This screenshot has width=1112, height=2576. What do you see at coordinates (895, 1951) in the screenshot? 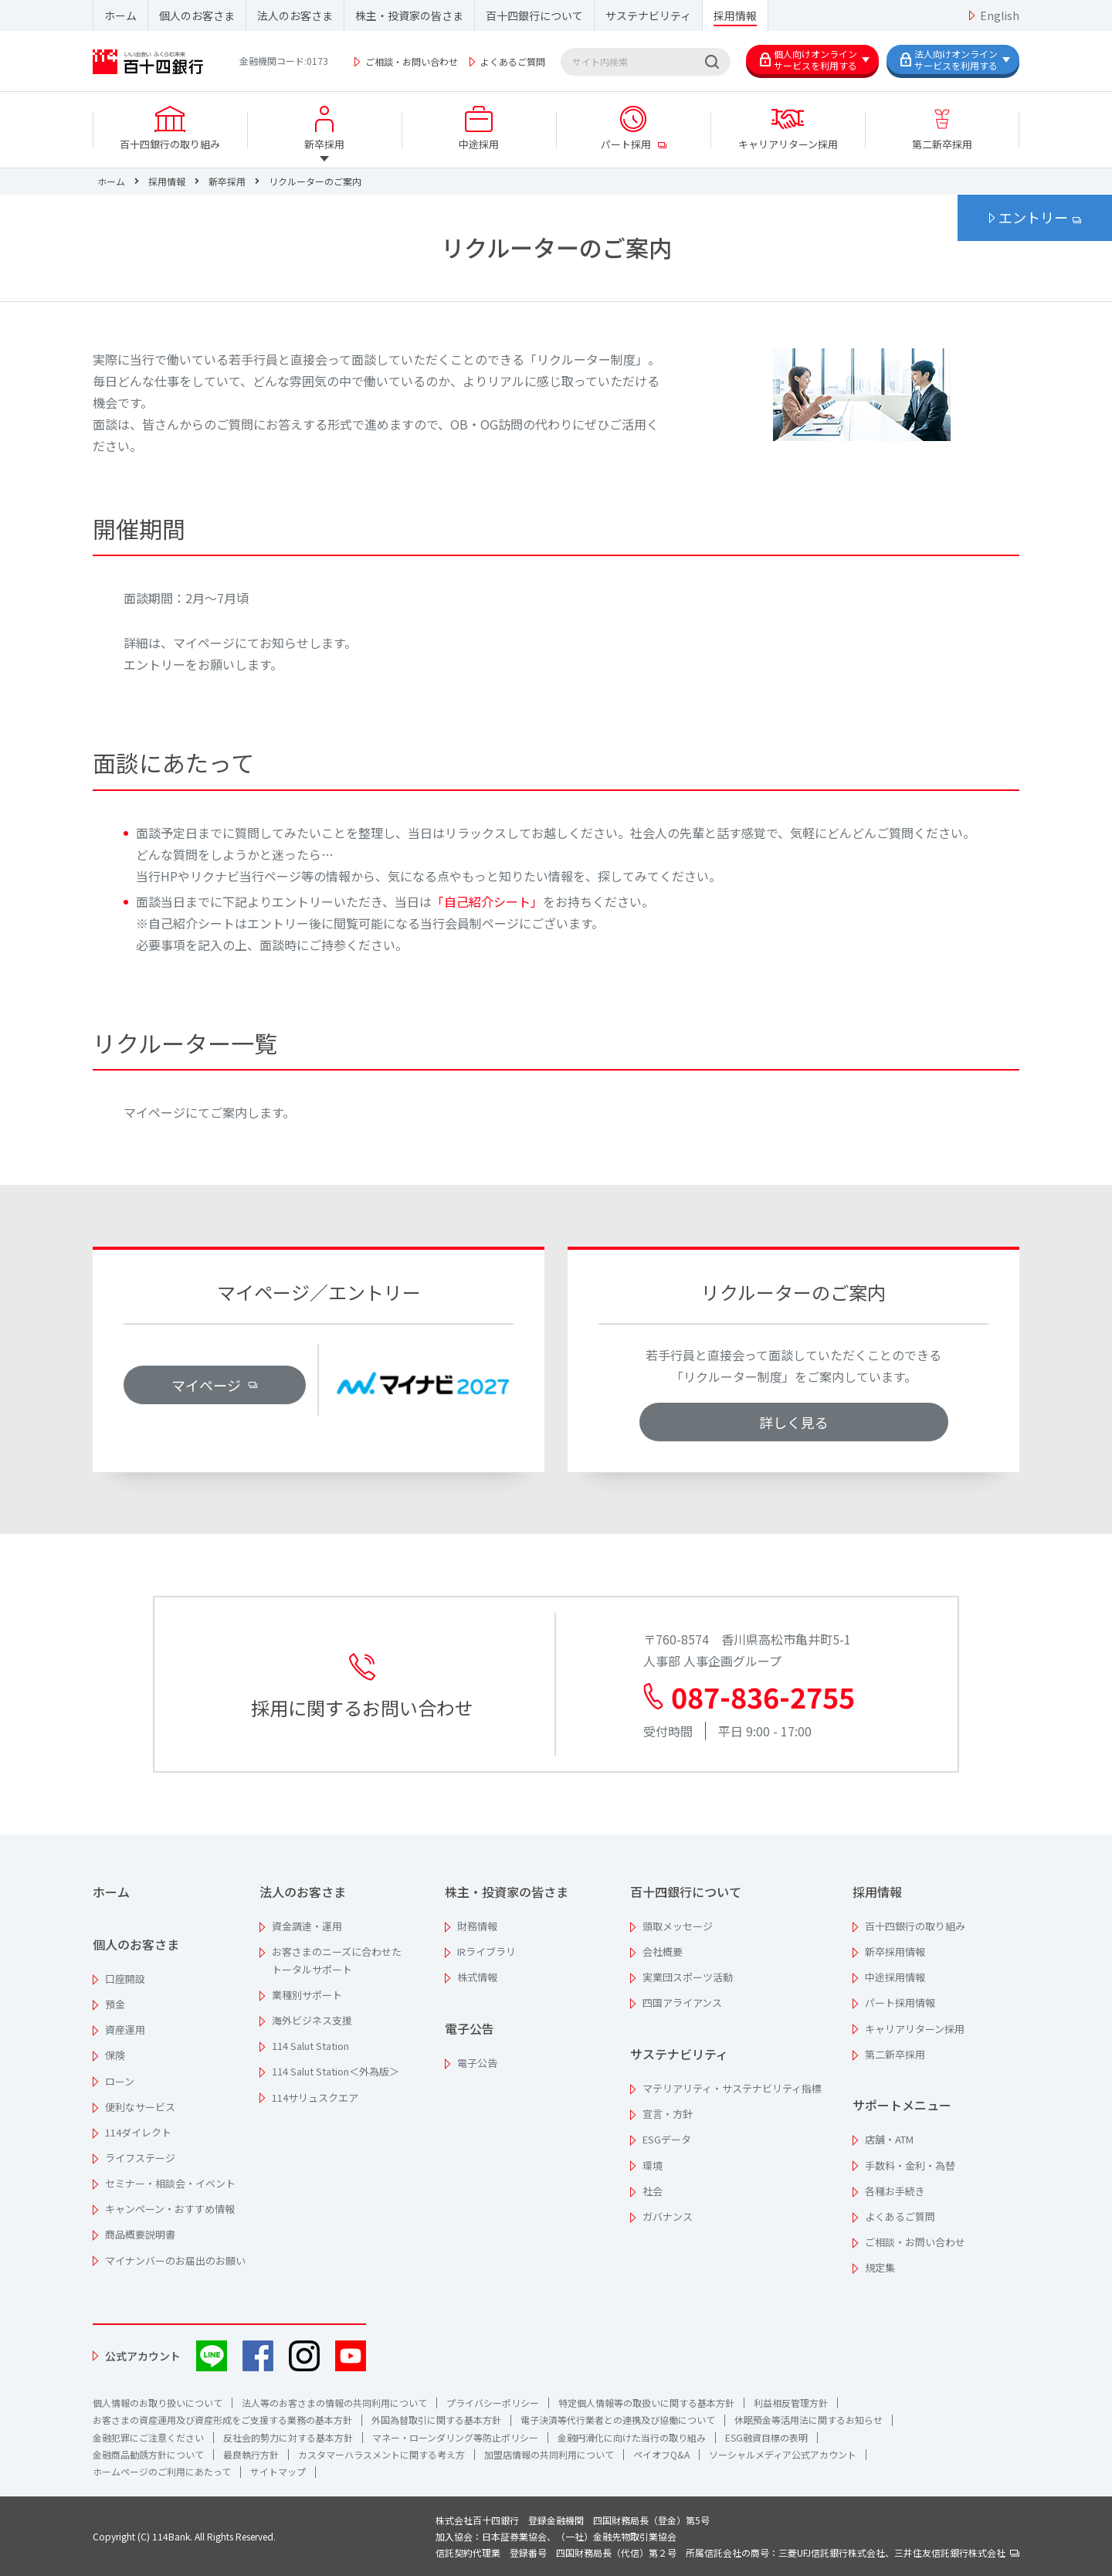
I see `新卒採用情報` at bounding box center [895, 1951].